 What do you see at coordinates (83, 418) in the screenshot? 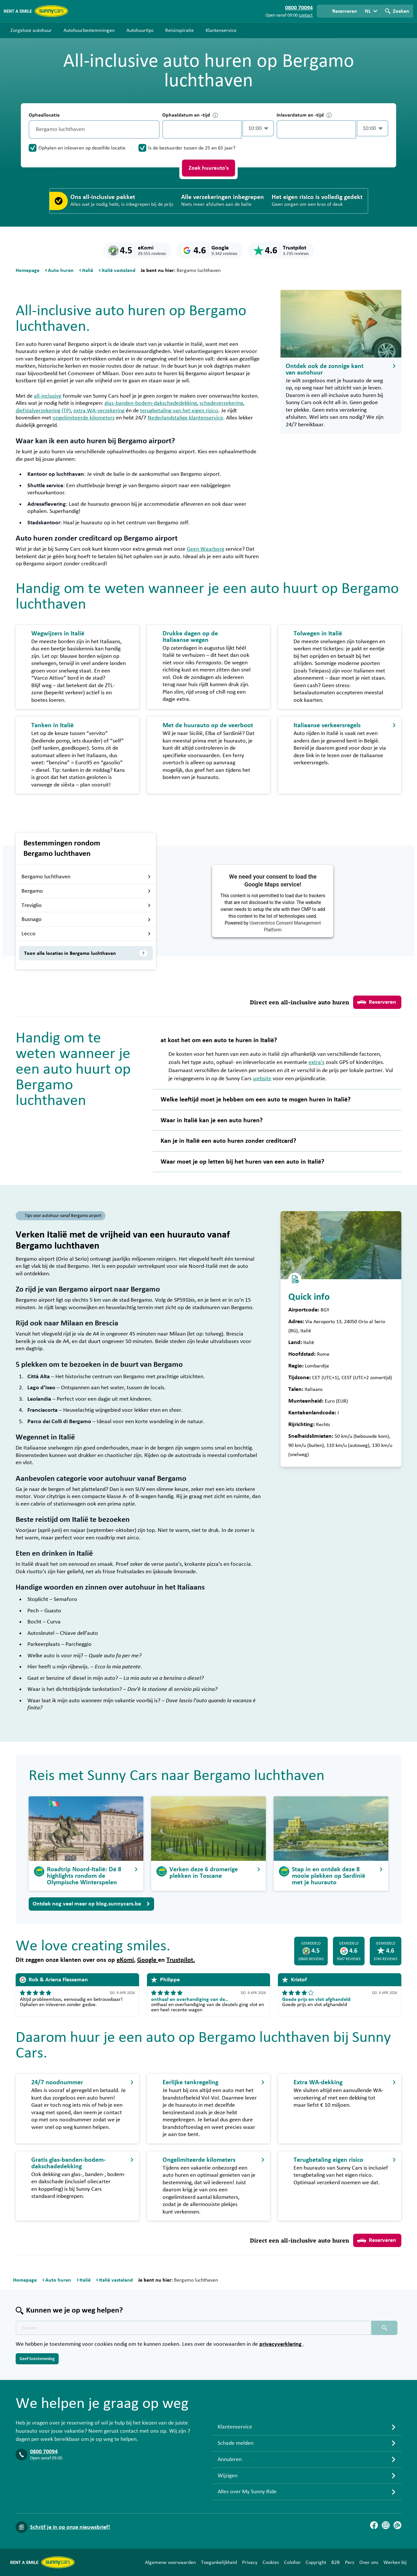
I see `ongelimiteerde kilometers` at bounding box center [83, 418].